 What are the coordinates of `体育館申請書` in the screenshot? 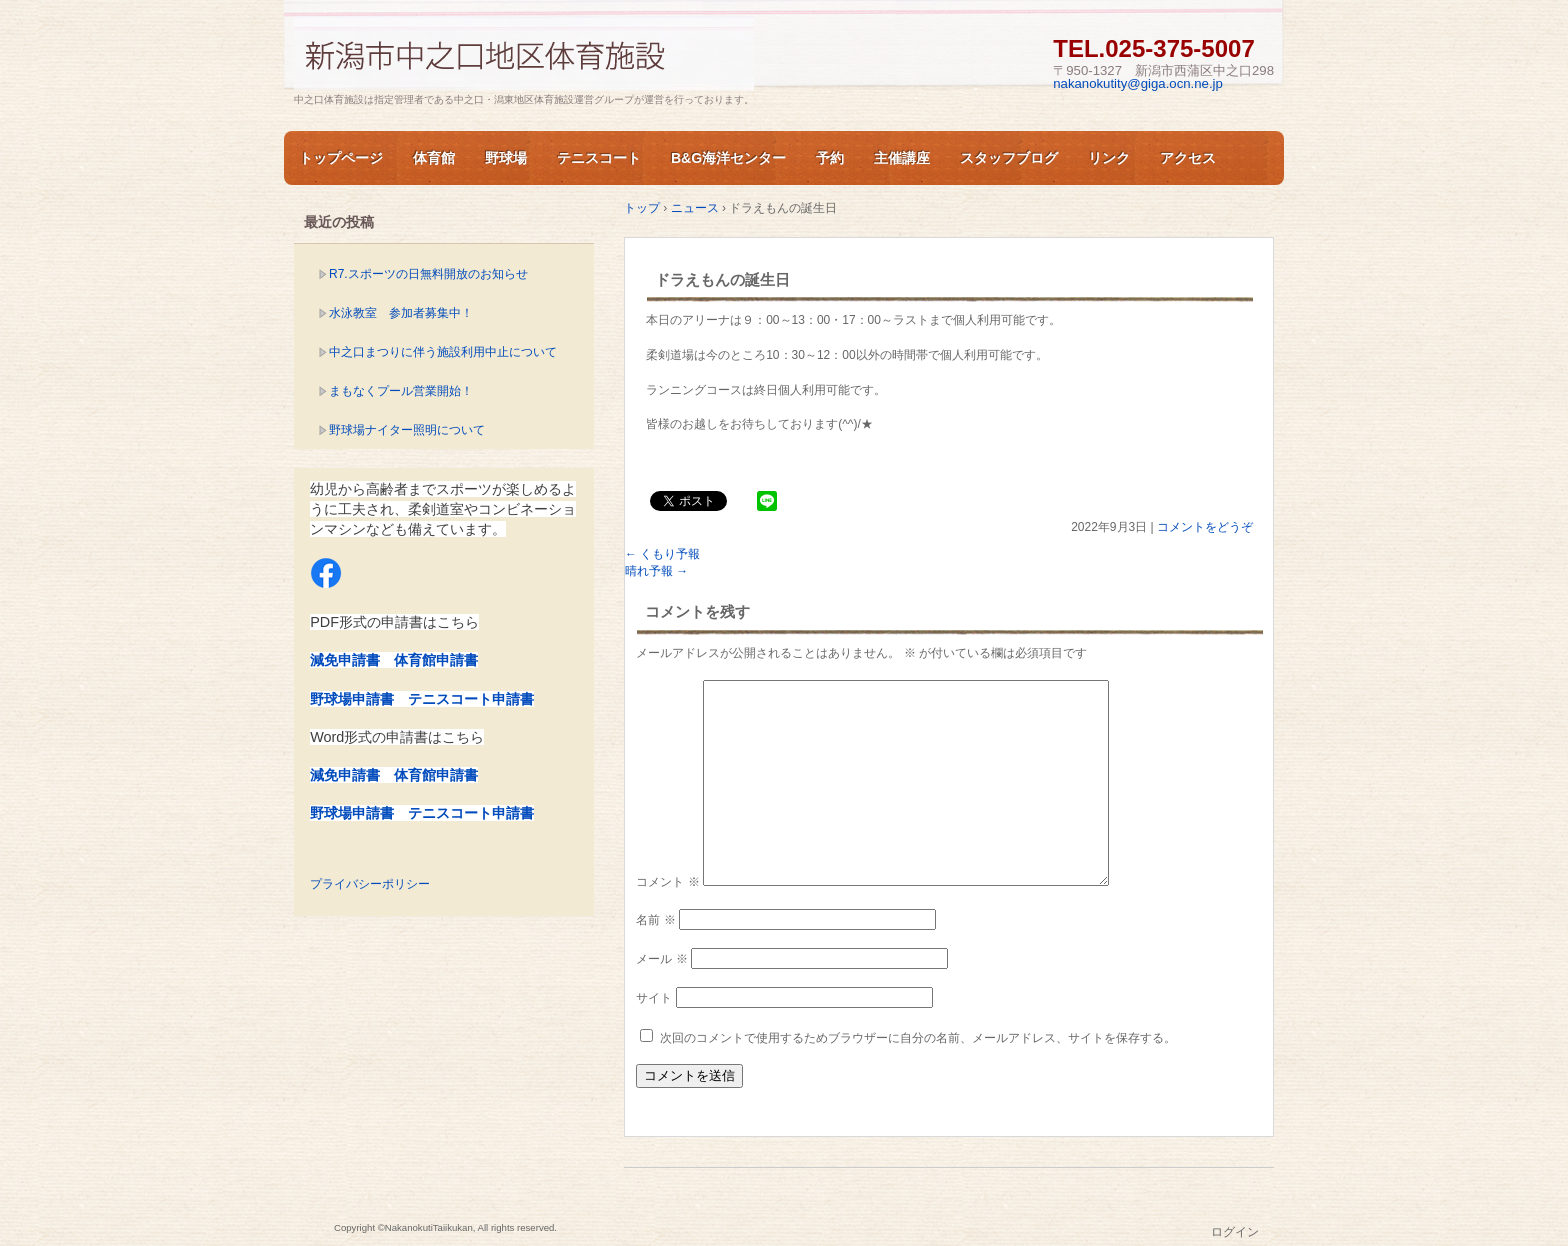 It's located at (436, 660).